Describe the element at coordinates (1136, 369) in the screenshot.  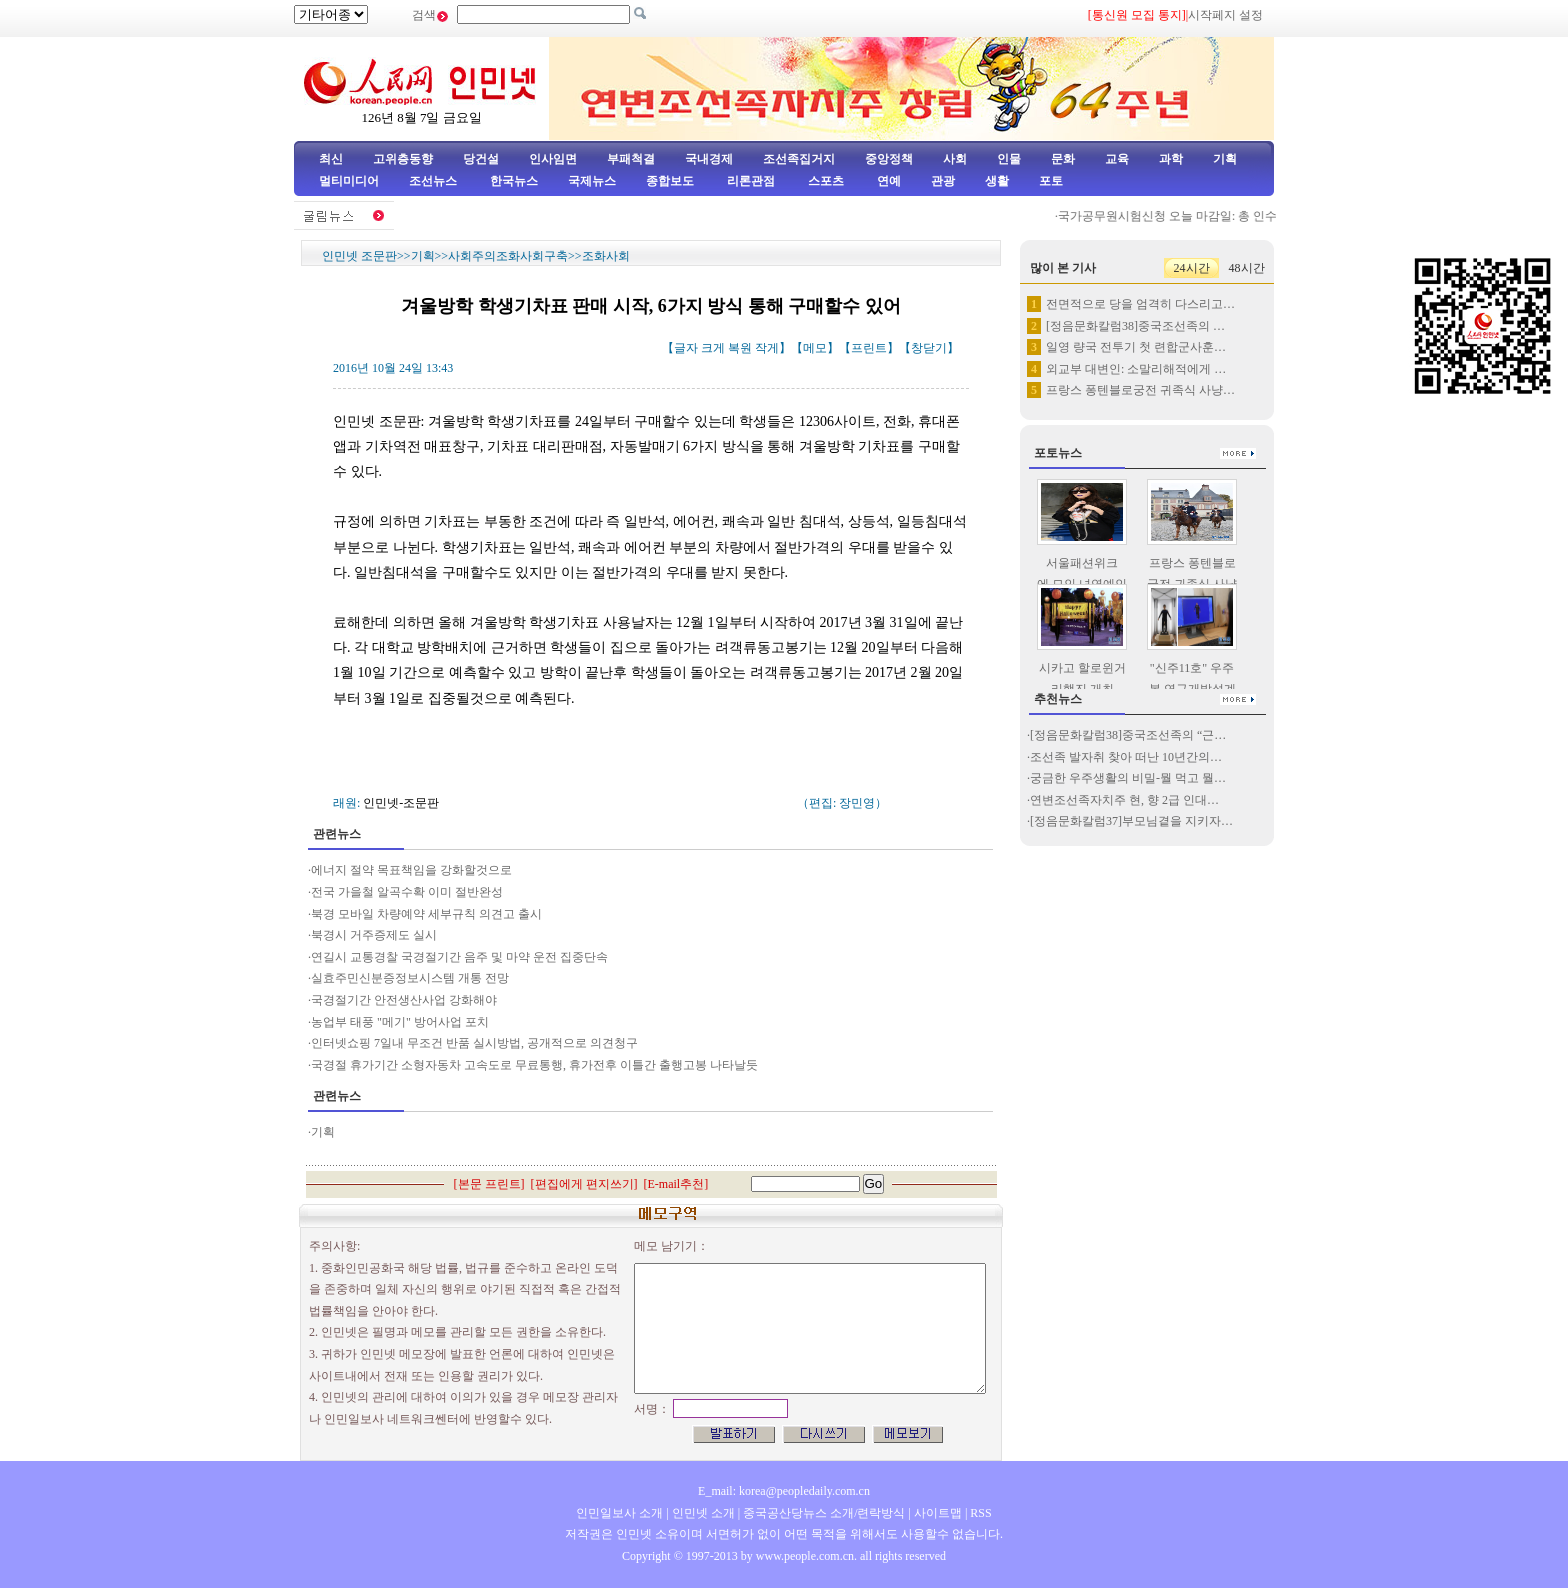
I see `외교부 대변인: 소말리해적에게 …` at that location.